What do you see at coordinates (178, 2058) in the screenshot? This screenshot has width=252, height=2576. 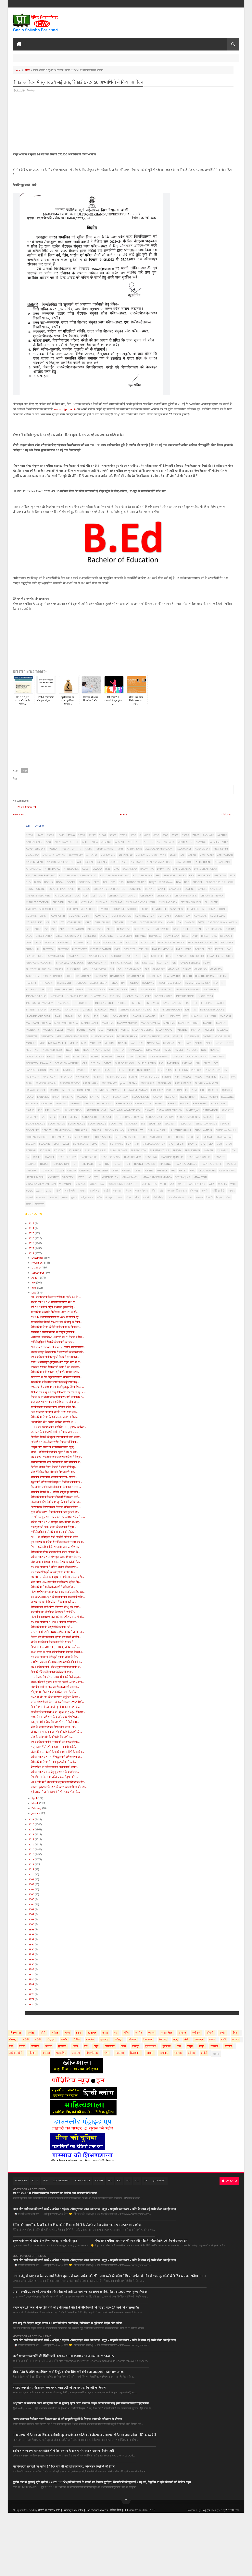 I see `2006` at bounding box center [178, 2058].